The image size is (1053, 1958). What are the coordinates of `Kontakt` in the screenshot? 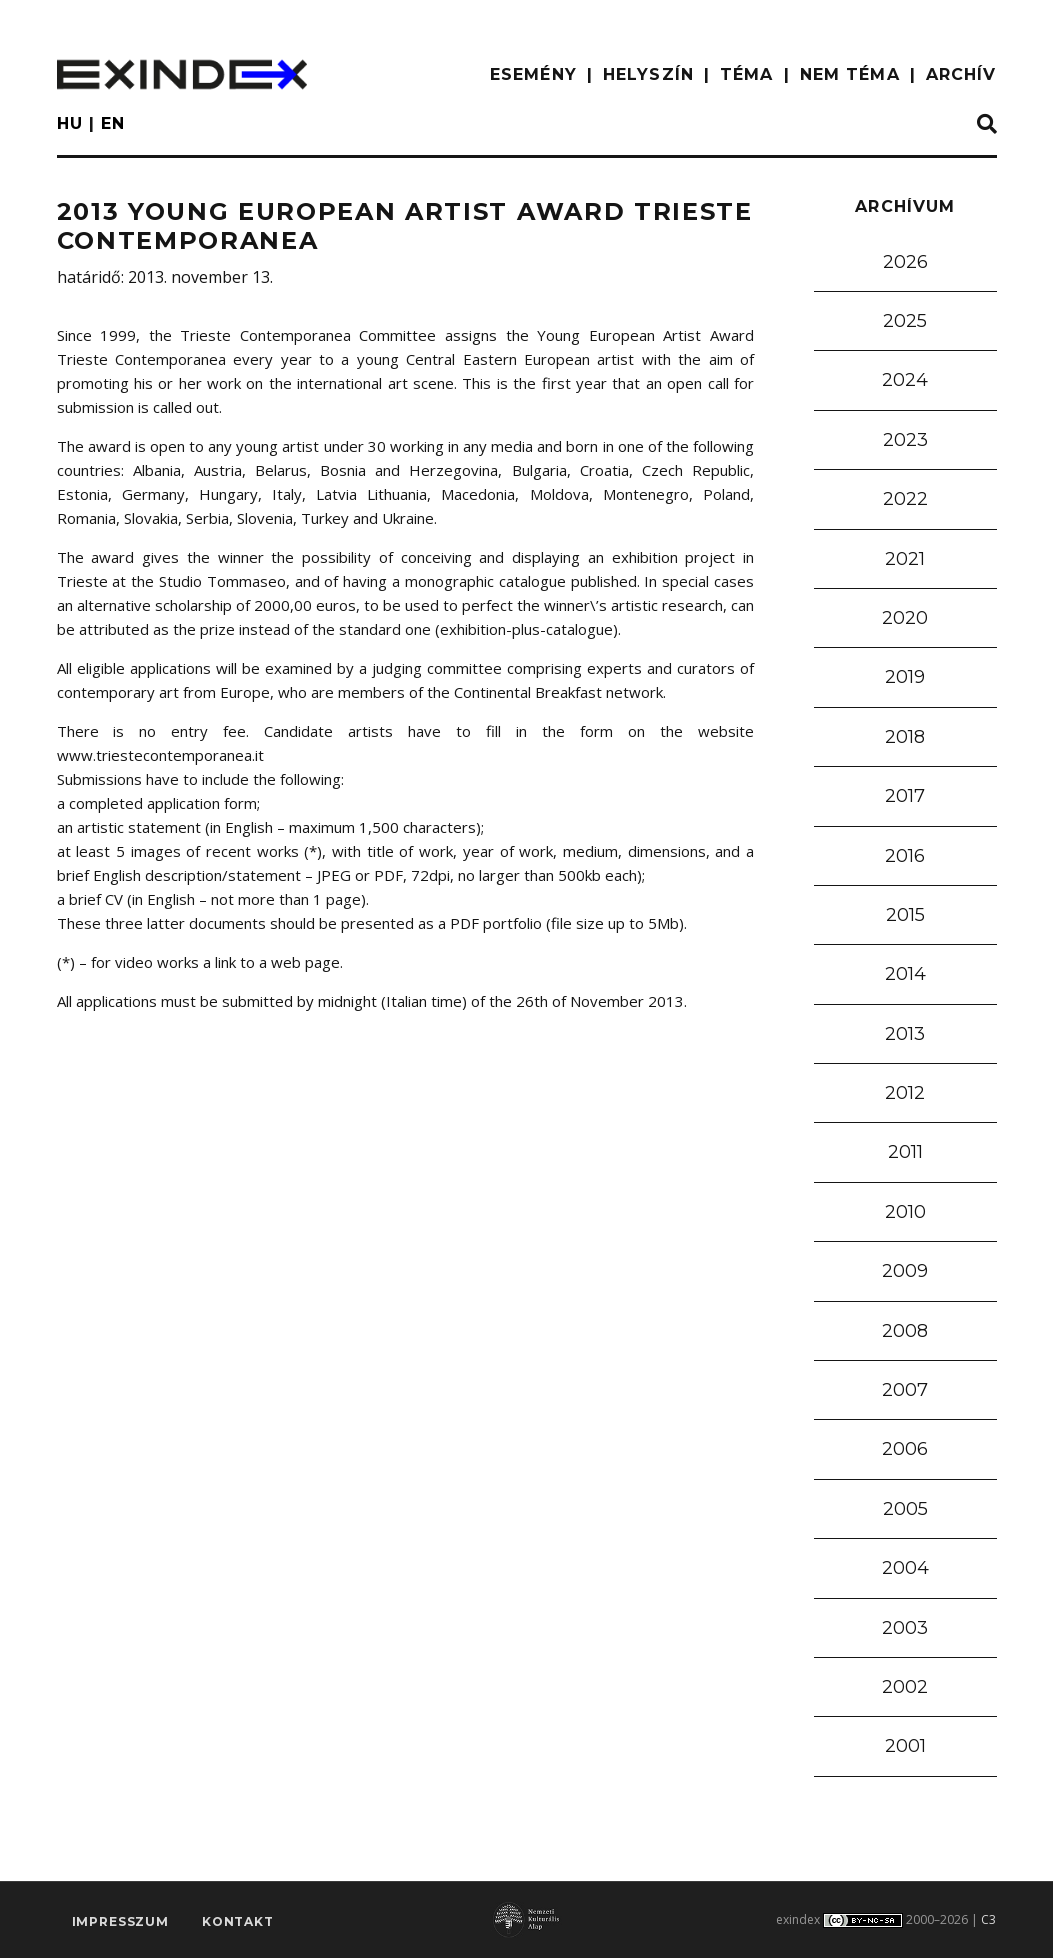 It's located at (238, 1923).